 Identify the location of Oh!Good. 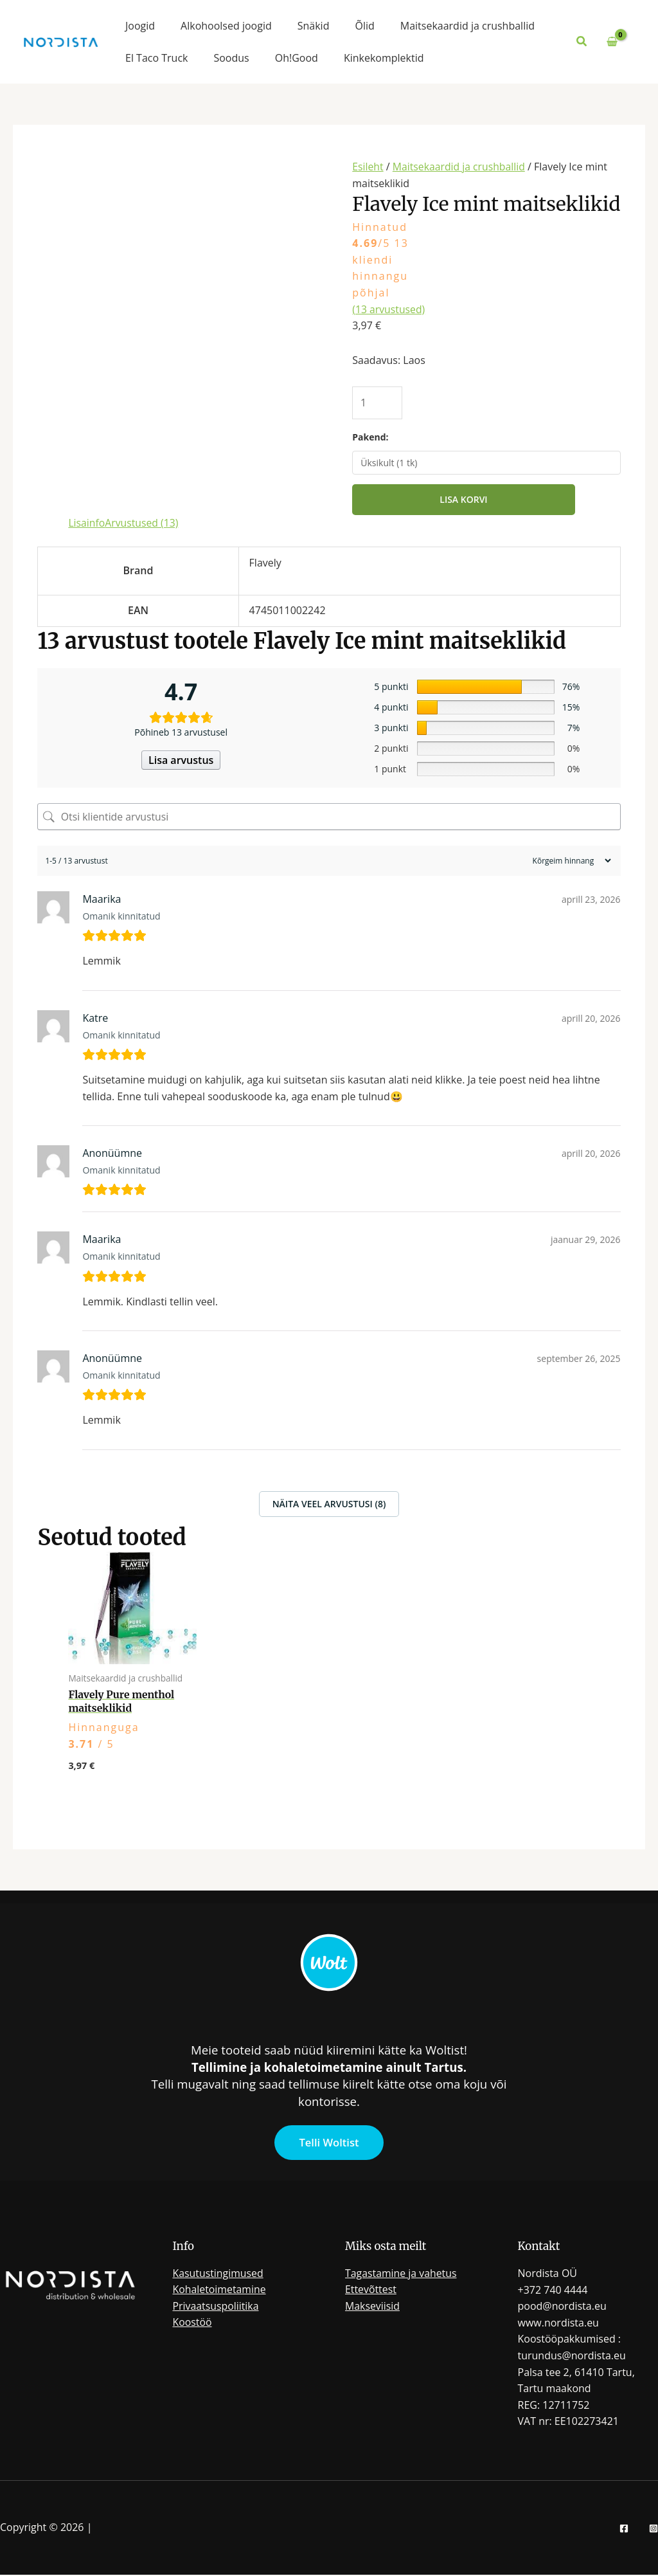
(296, 58).